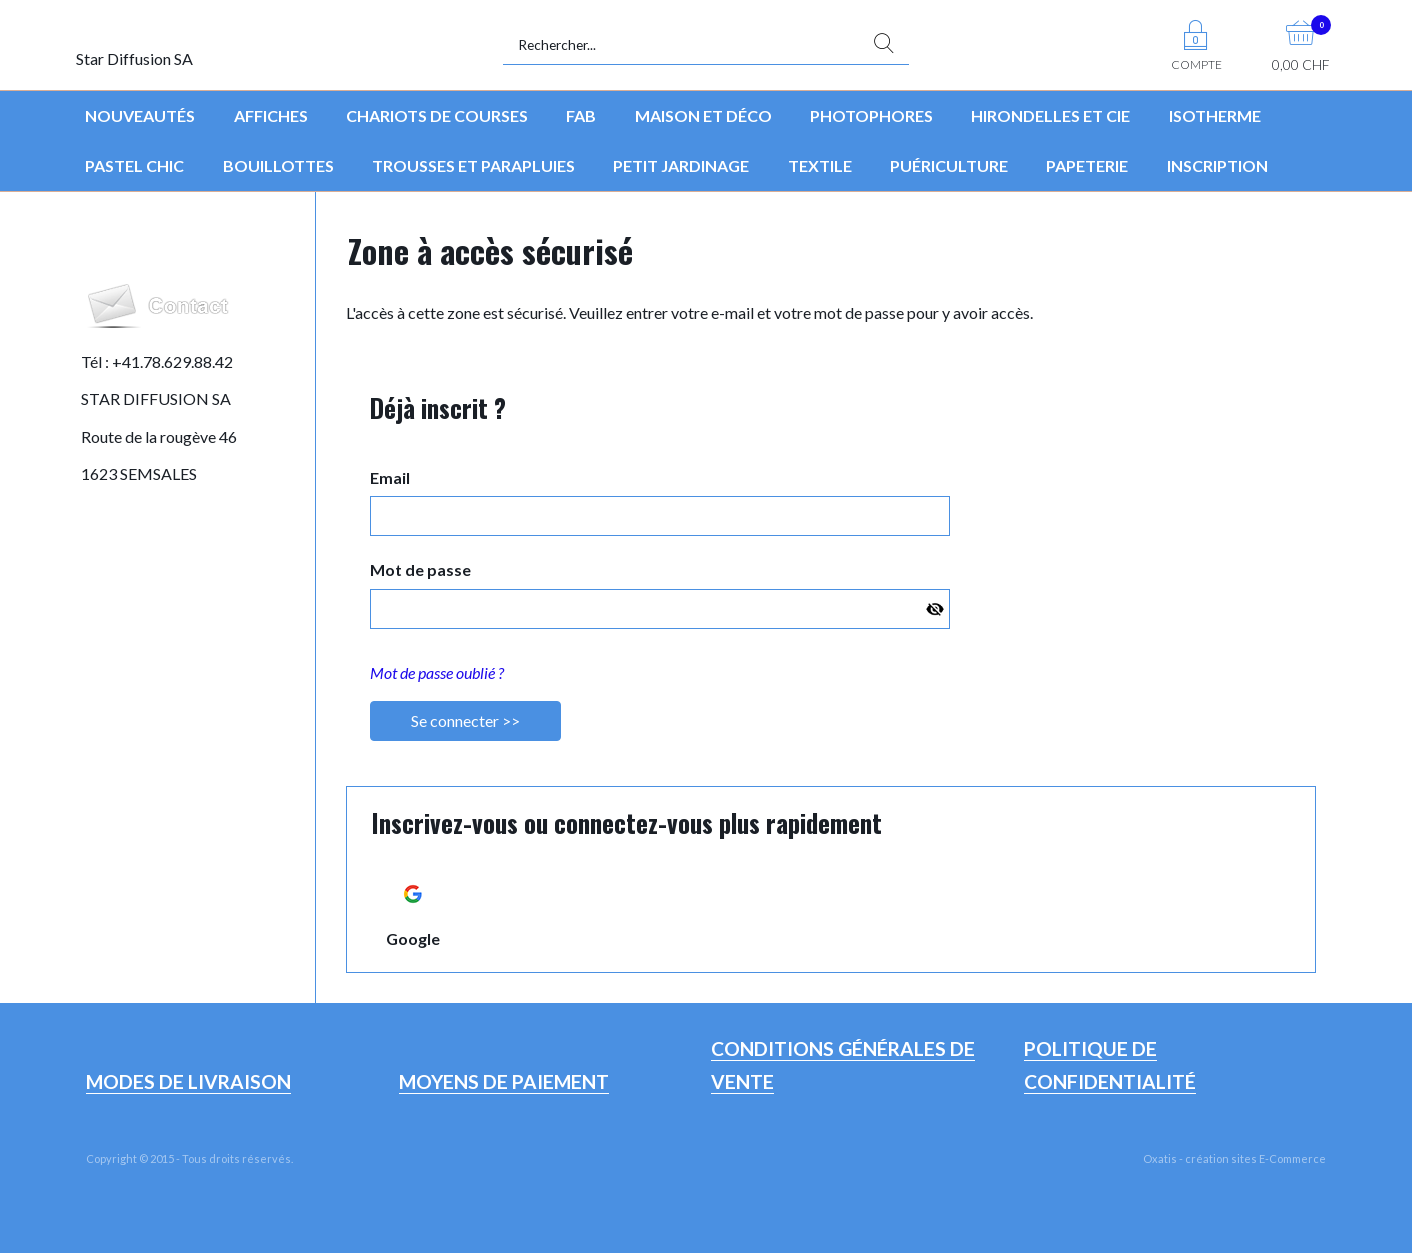  I want to click on Moyens de paiement, so click(504, 1081).